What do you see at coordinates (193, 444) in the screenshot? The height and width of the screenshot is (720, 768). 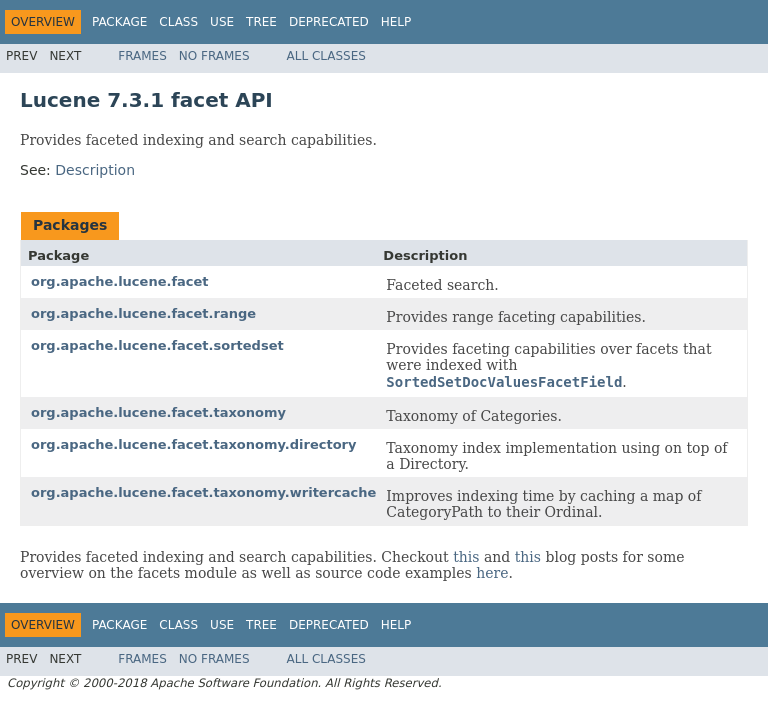 I see `org.apache.lucene.facet.taxonomy.directory` at bounding box center [193, 444].